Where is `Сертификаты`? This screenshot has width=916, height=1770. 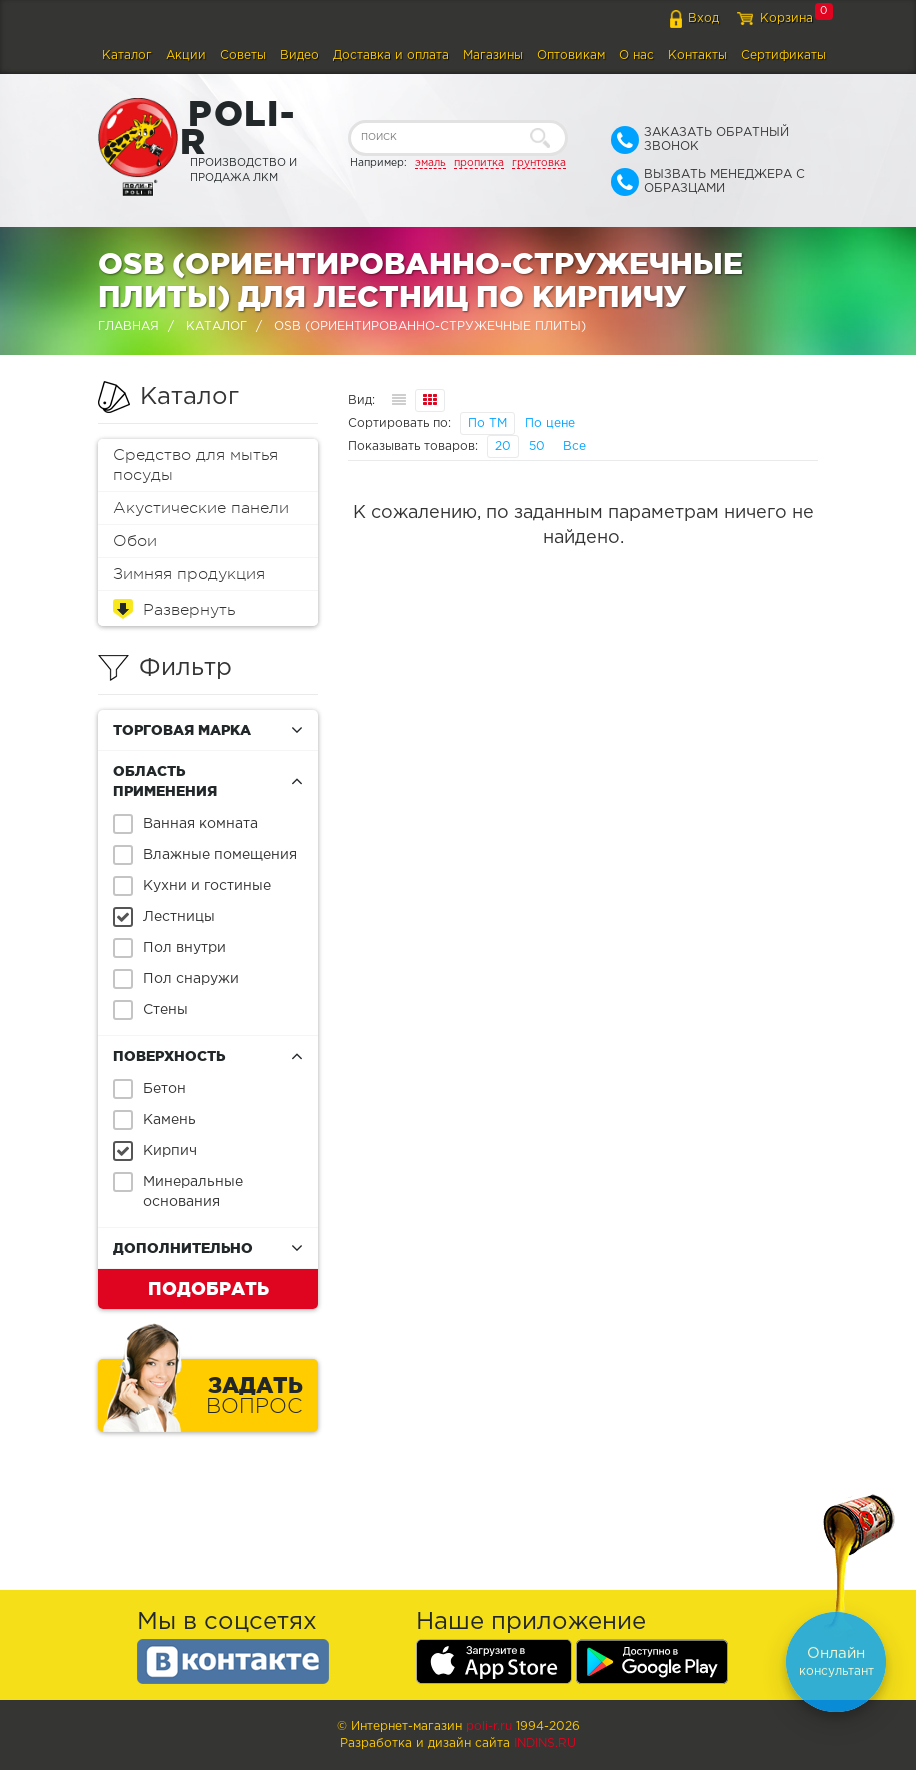 Сертификаты is located at coordinates (783, 55).